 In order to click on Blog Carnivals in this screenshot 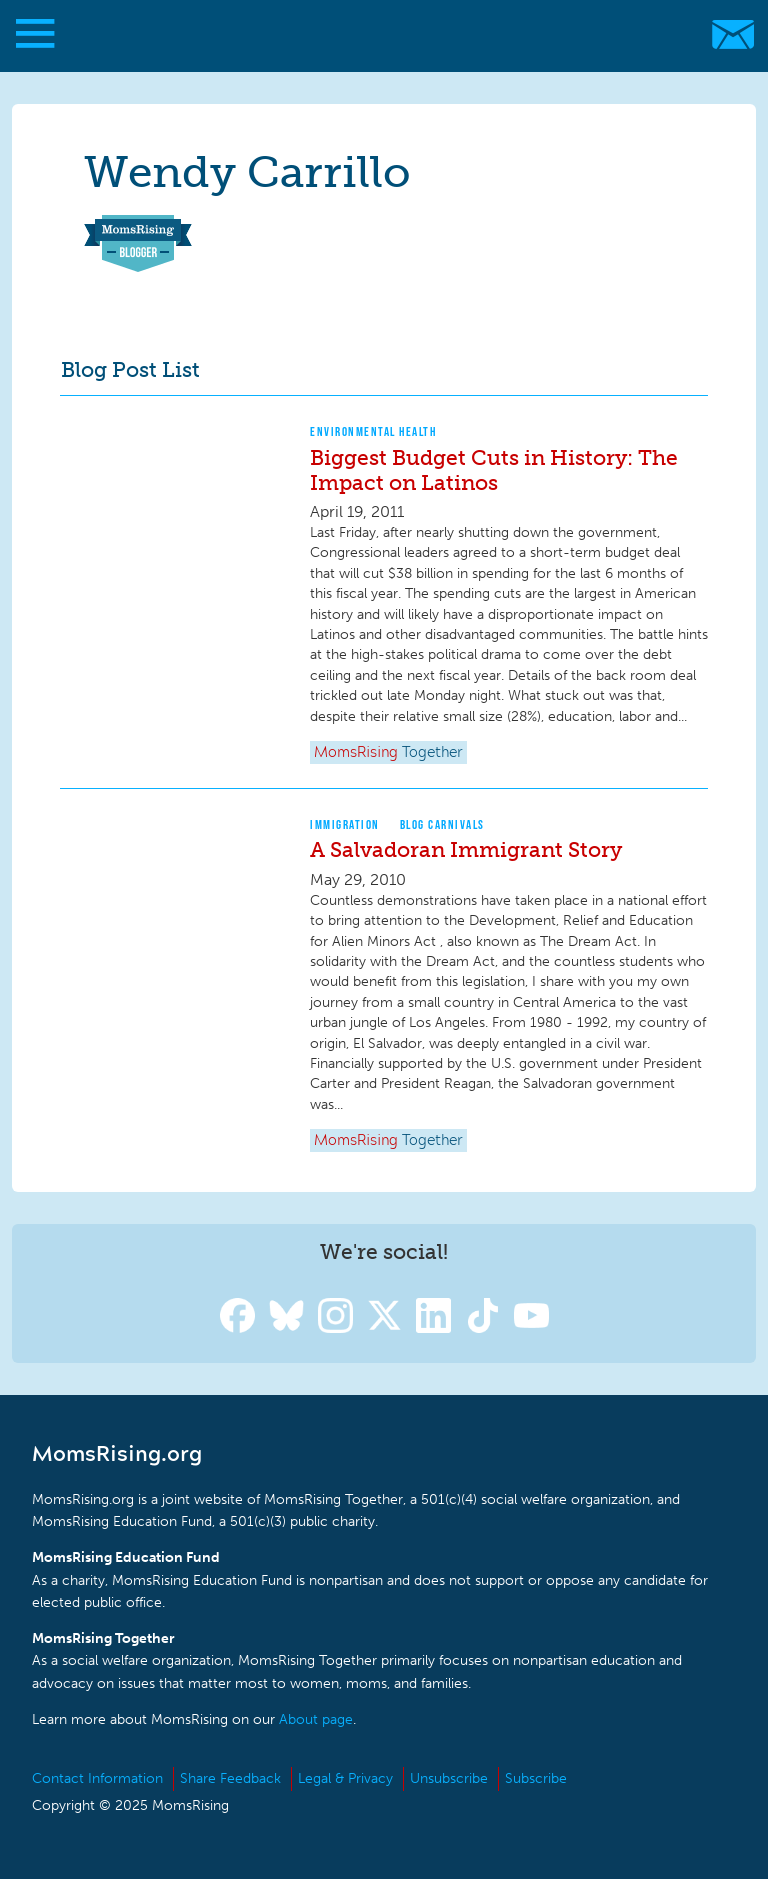, I will do `click(442, 824)`.